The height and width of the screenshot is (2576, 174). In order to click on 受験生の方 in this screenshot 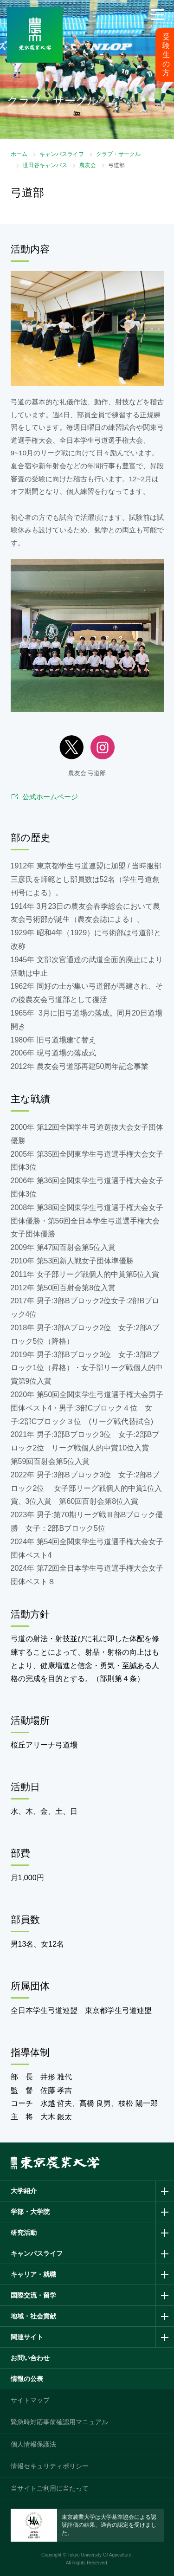, I will do `click(166, 55)`.